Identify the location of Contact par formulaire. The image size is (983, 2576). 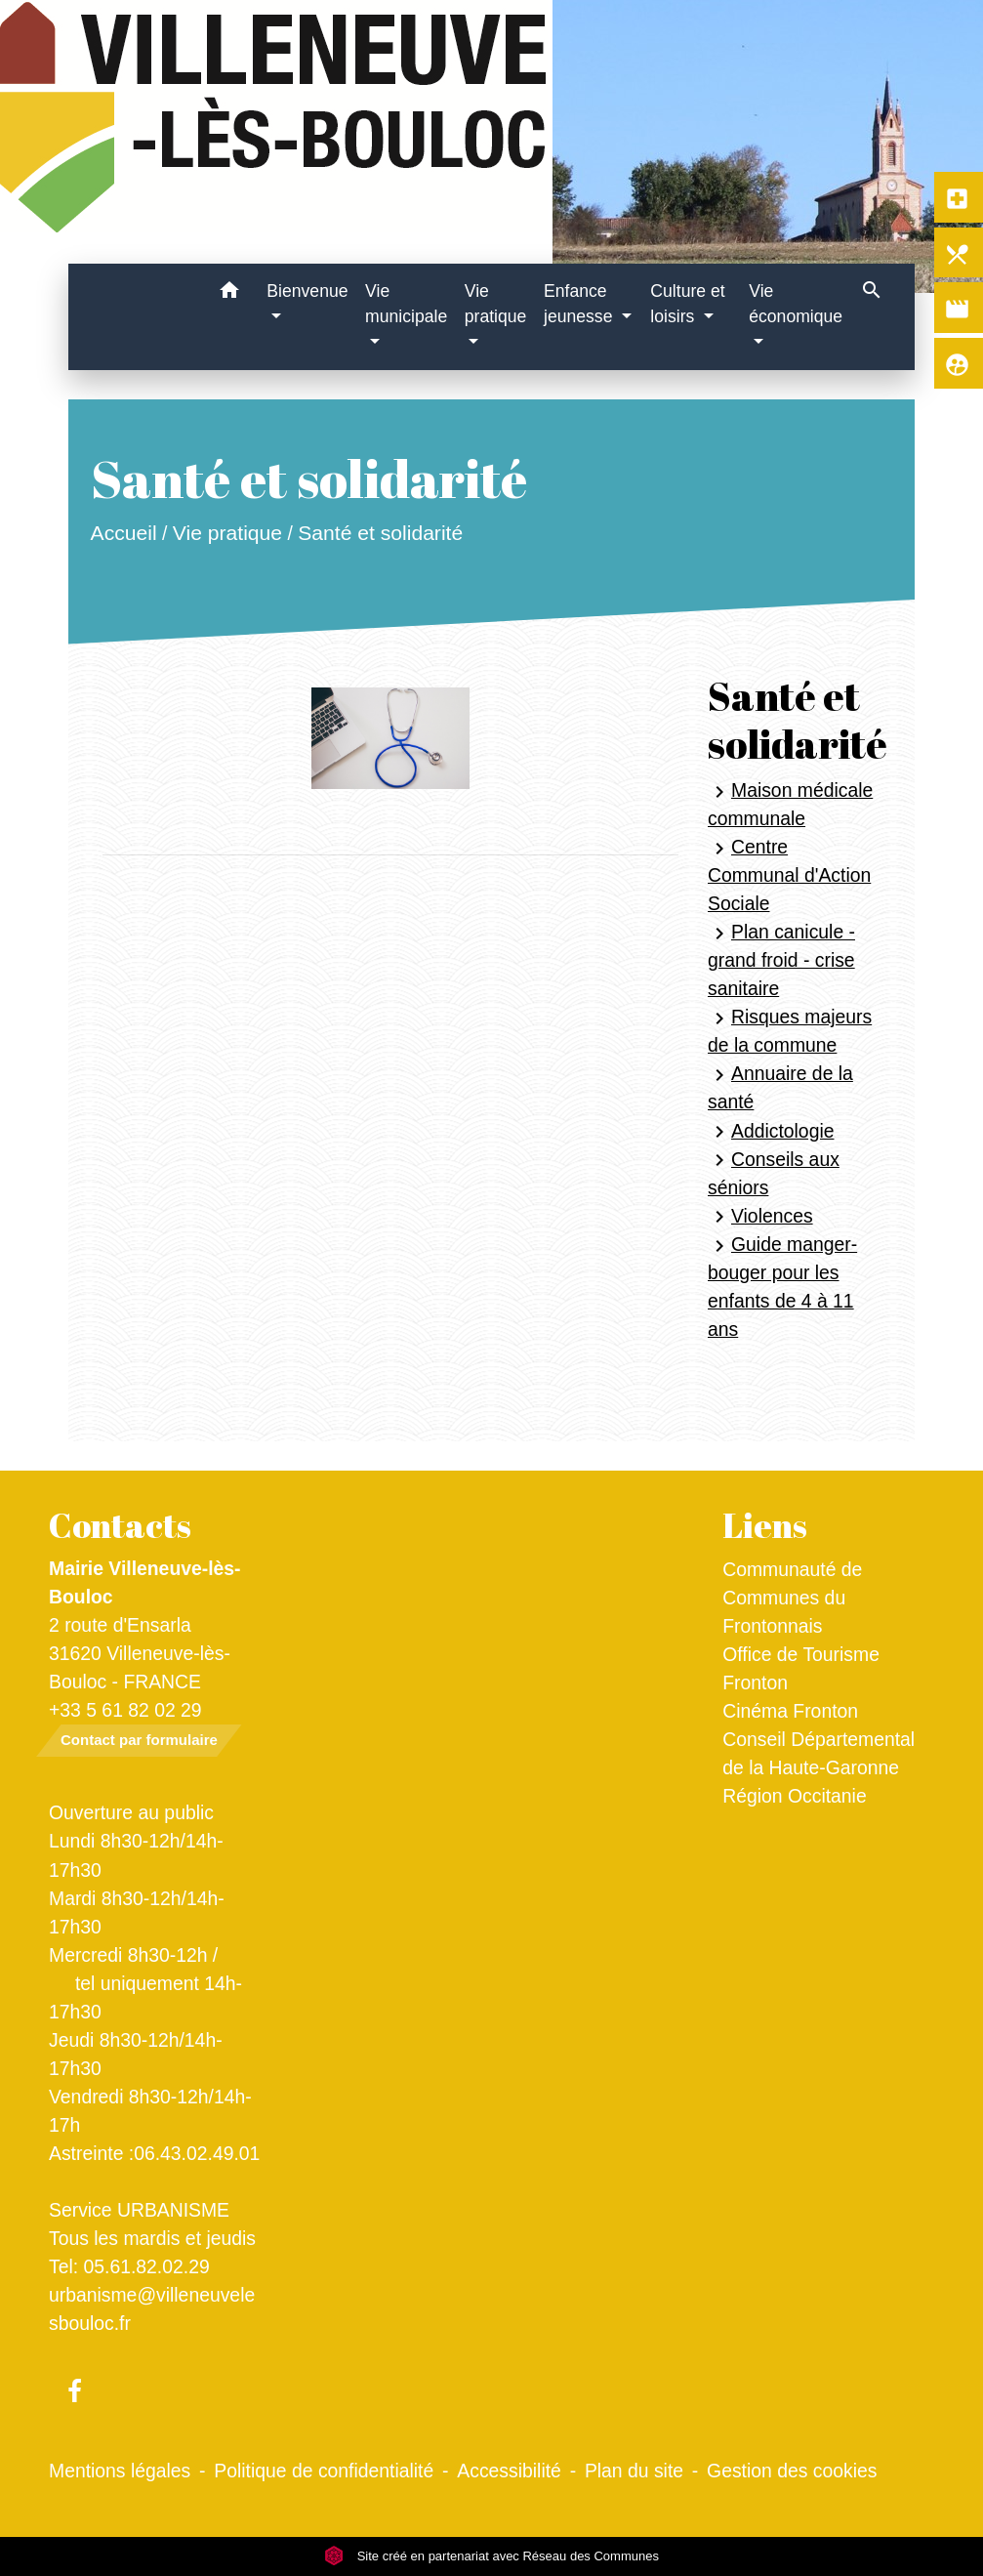
(139, 1739).